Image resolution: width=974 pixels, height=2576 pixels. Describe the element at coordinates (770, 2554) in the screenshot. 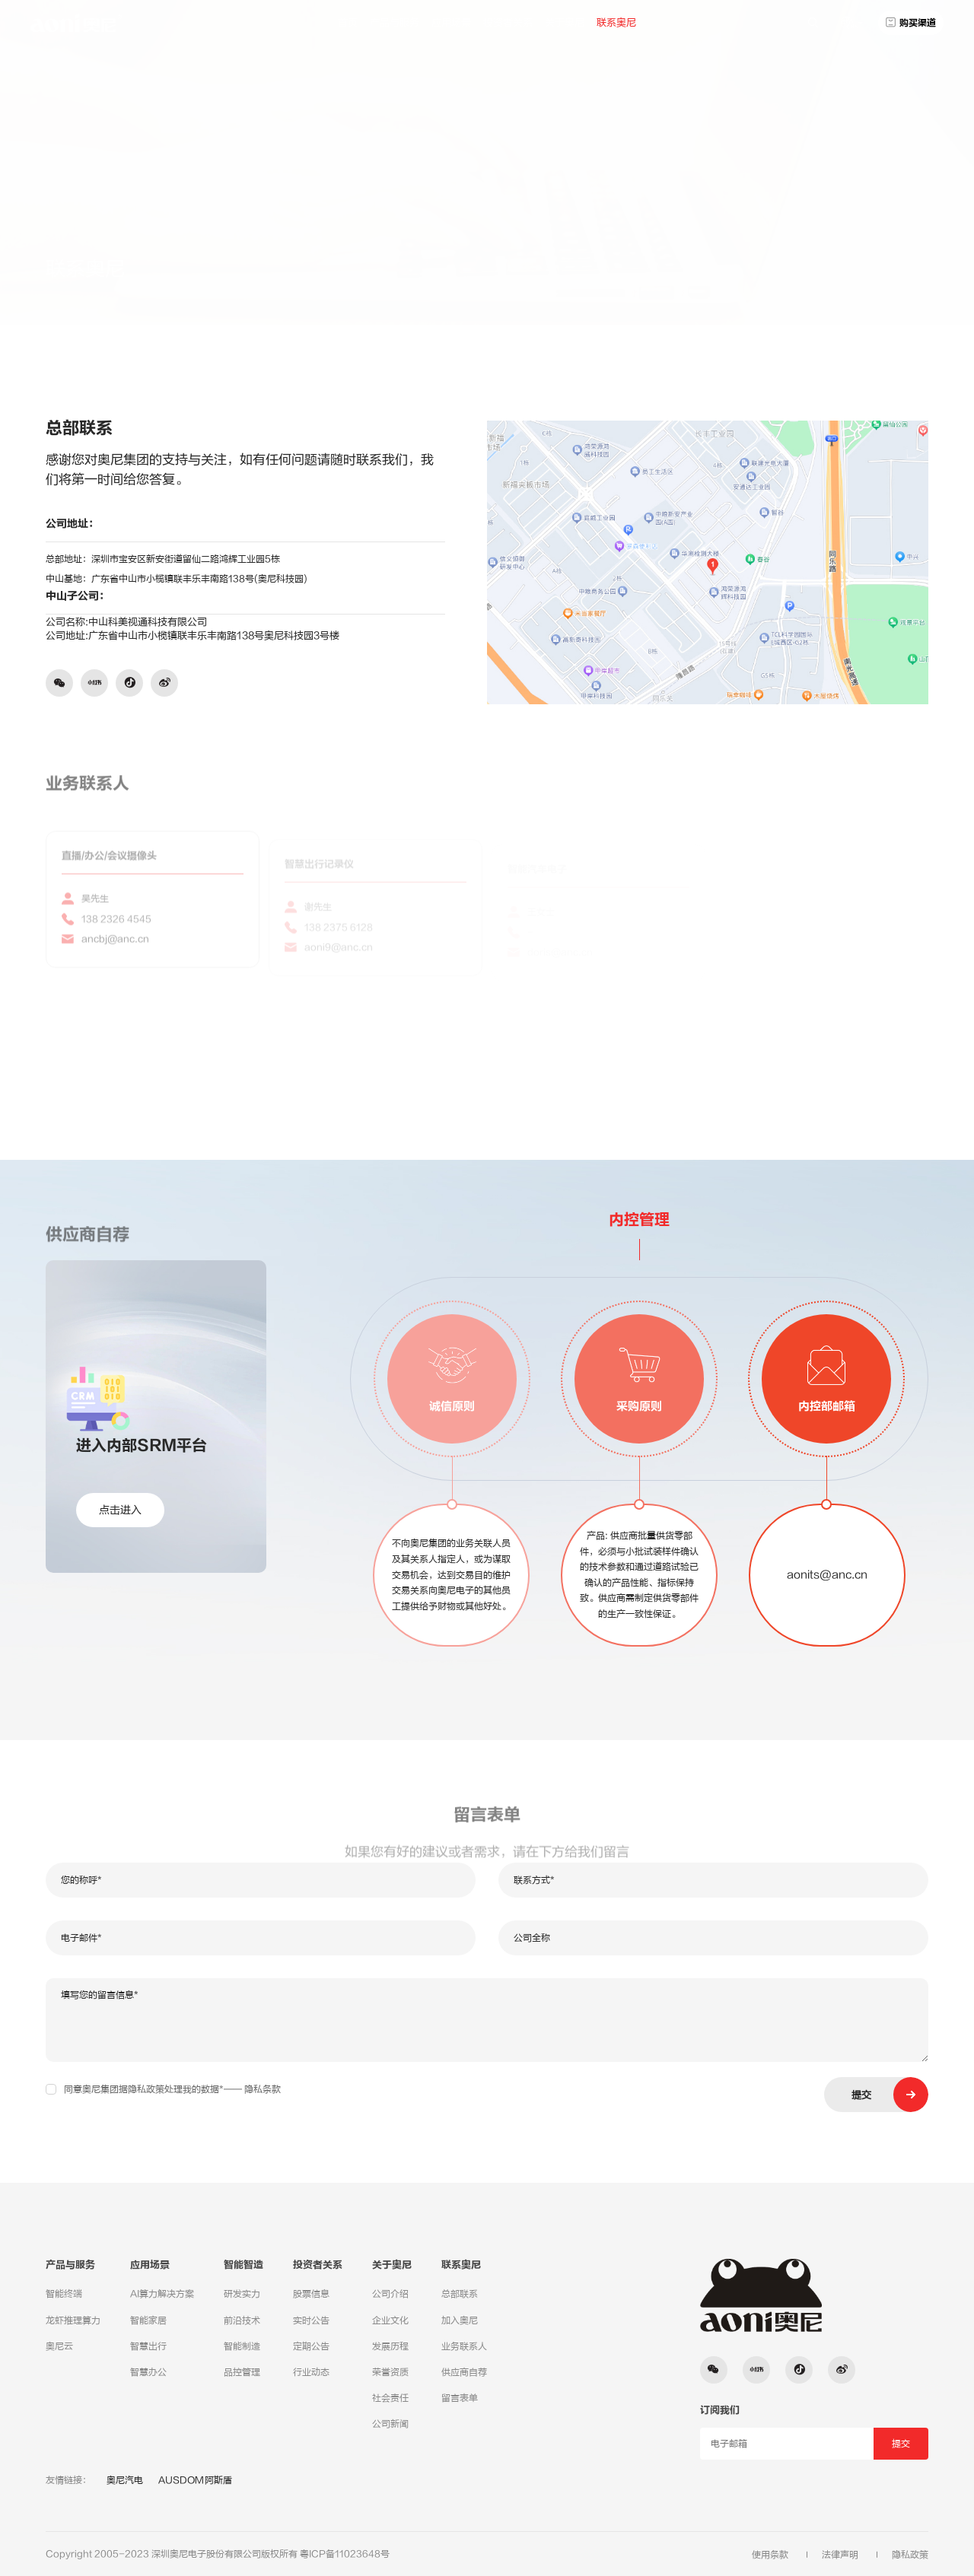

I see `使用条款` at that location.